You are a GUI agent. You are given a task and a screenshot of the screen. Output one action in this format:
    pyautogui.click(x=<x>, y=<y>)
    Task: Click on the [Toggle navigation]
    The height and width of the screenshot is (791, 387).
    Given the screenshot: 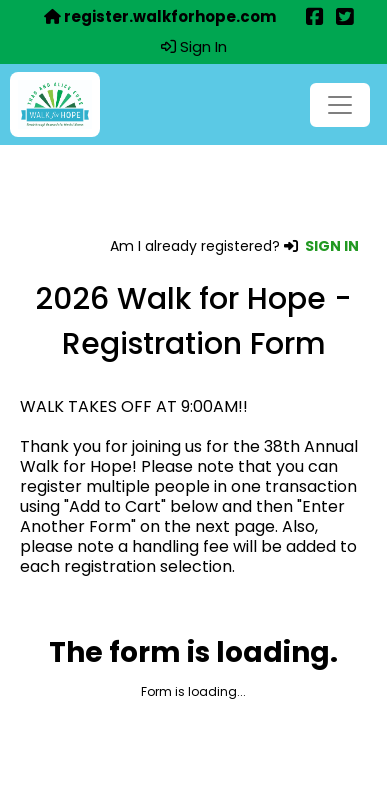 What is the action you would take?
    pyautogui.click(x=340, y=105)
    